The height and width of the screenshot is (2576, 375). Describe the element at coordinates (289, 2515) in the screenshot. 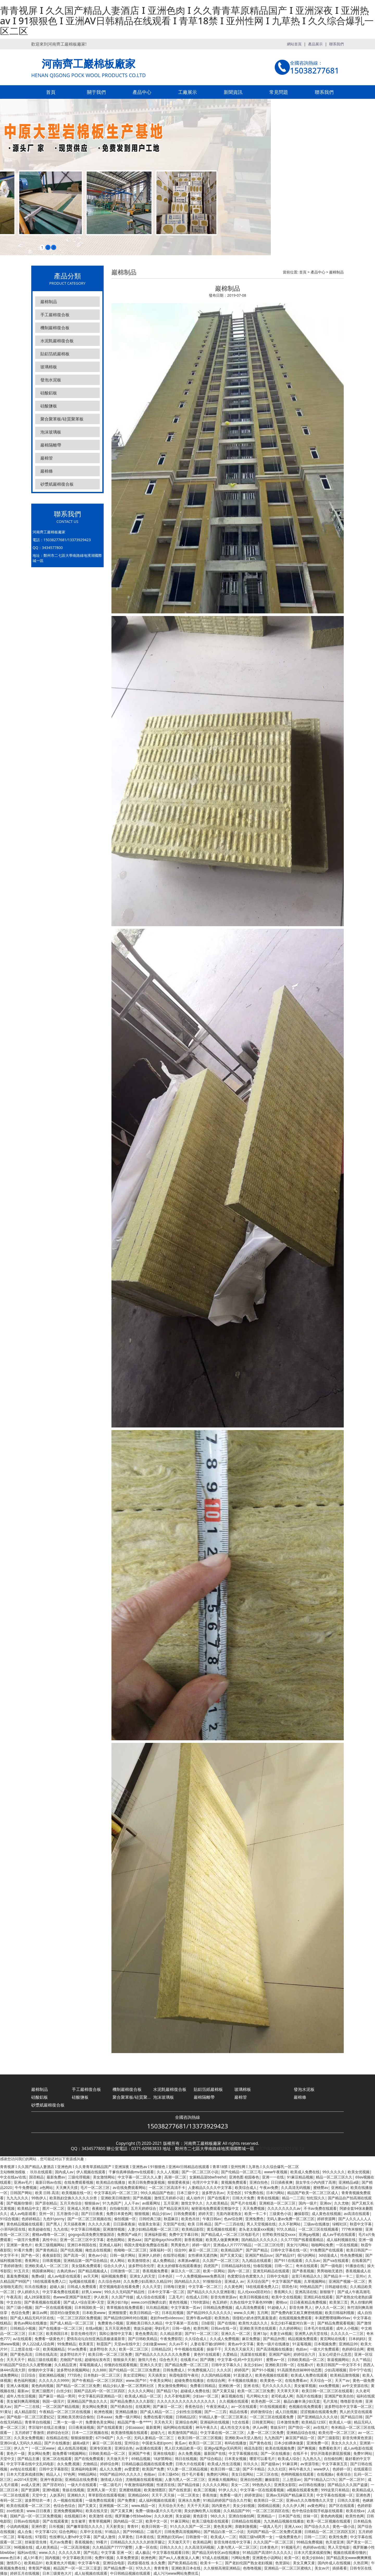

I see `日本国产在线` at that location.